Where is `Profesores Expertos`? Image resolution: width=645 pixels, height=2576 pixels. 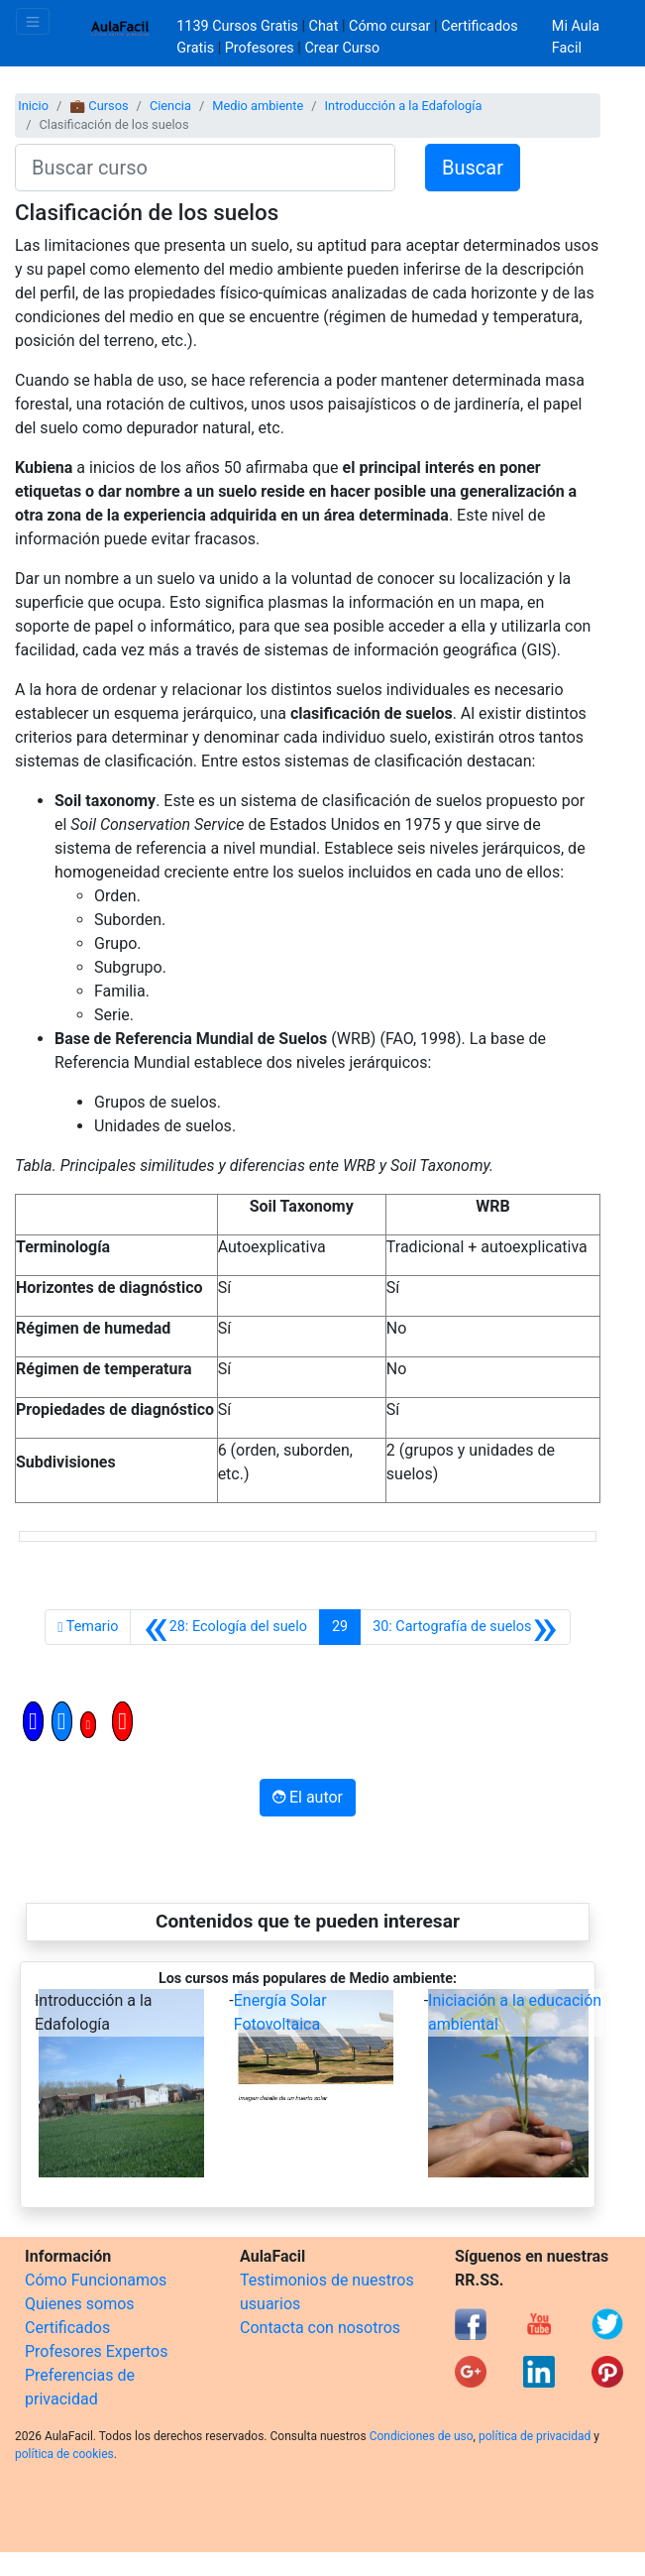 Profesores Expertos is located at coordinates (96, 2351).